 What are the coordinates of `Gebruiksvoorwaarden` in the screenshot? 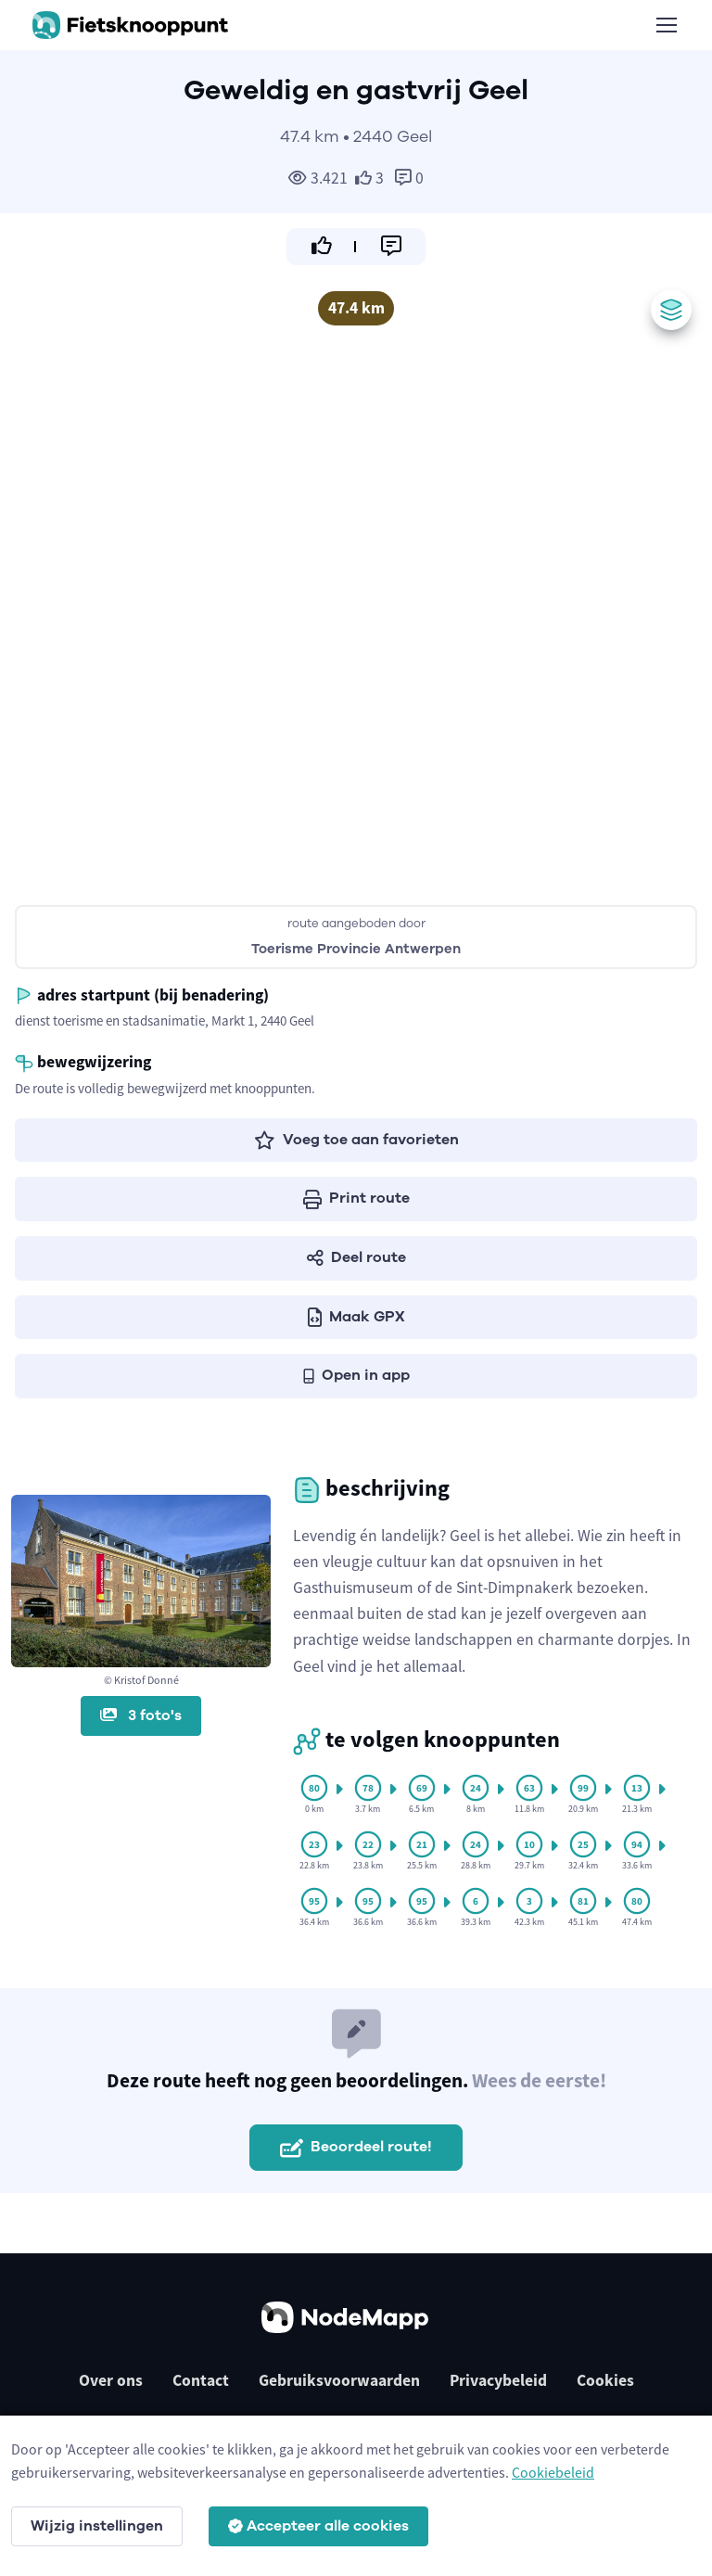 It's located at (339, 2380).